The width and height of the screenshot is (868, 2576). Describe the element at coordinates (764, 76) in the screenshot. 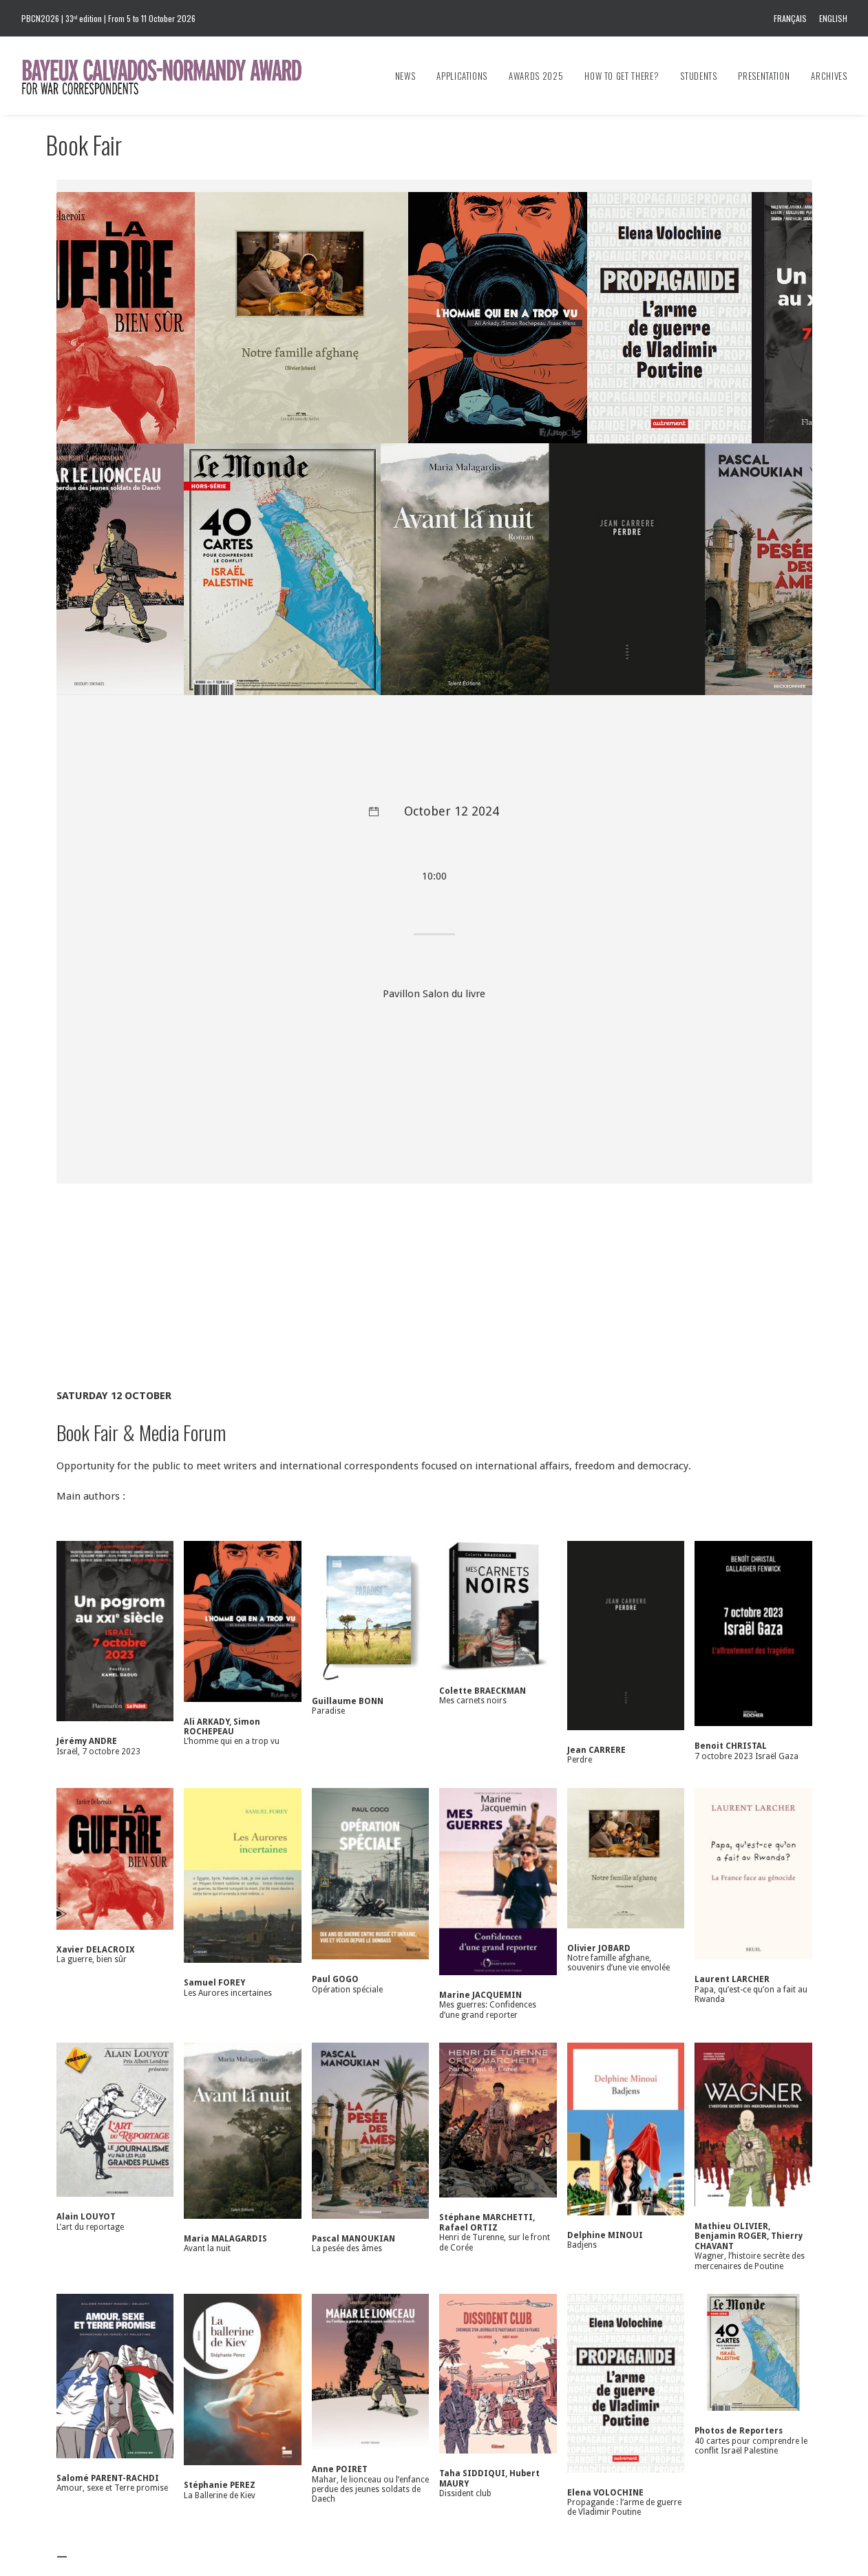

I see `Presentation` at that location.